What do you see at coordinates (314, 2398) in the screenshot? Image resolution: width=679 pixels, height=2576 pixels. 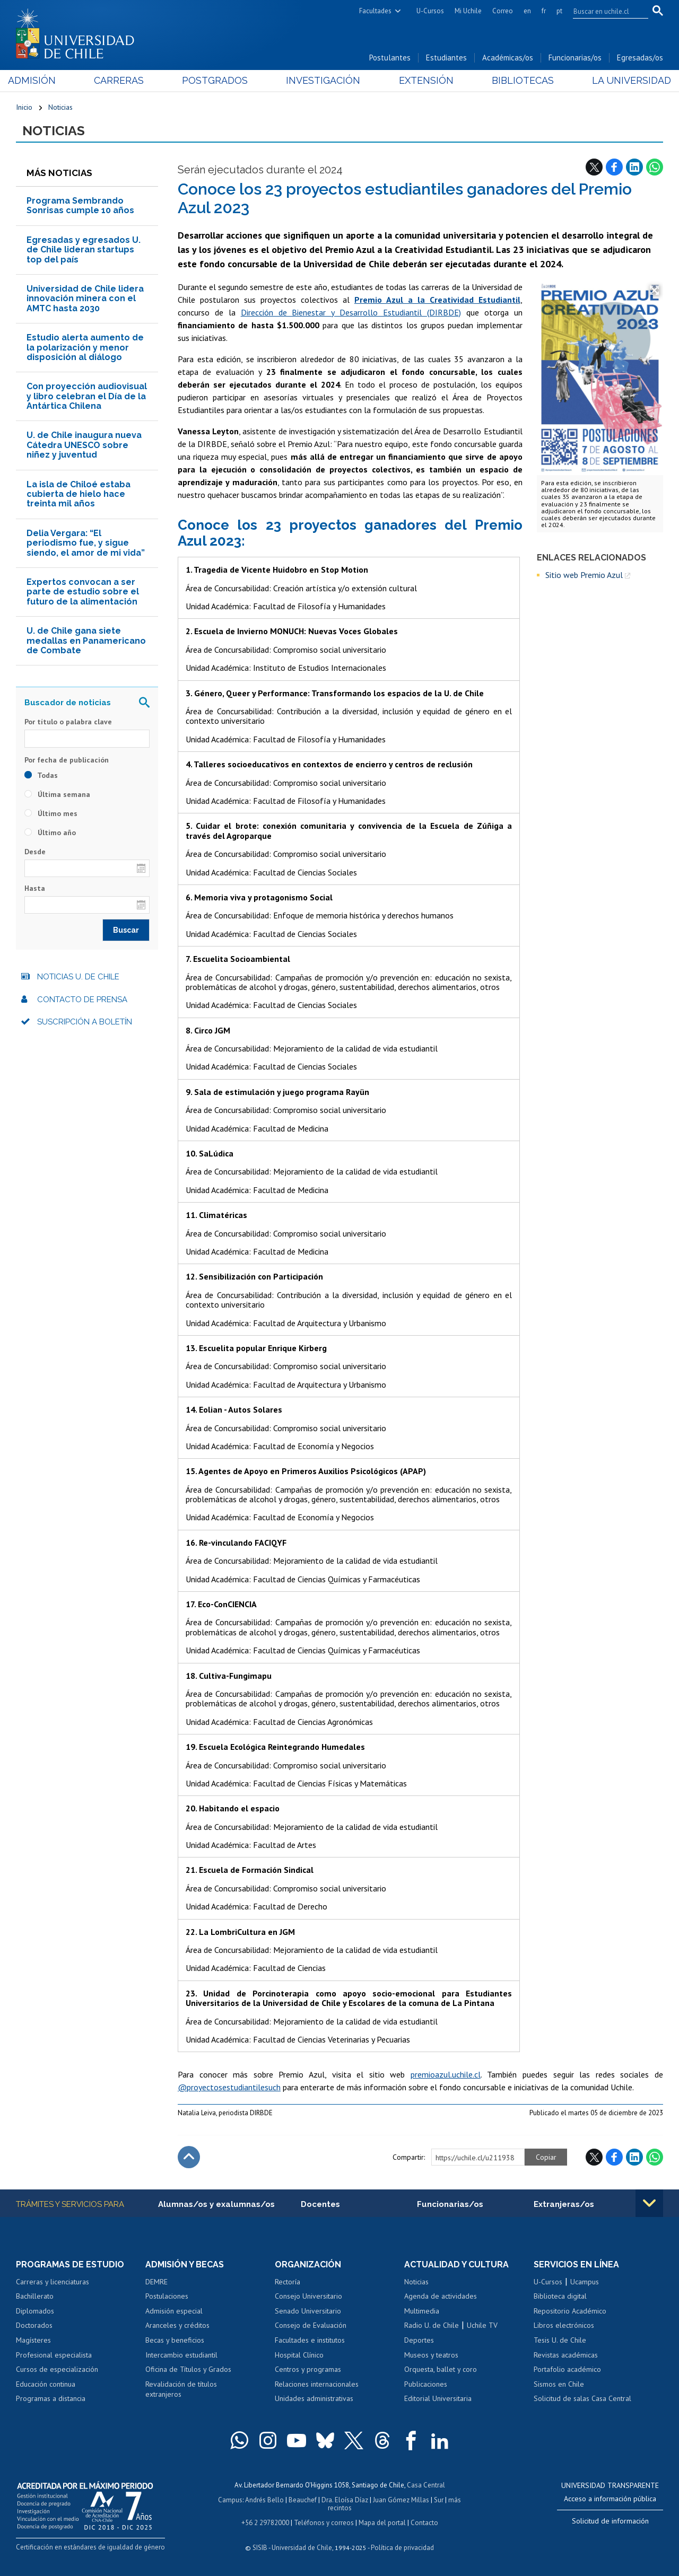 I see `Unidades administrativas` at bounding box center [314, 2398].